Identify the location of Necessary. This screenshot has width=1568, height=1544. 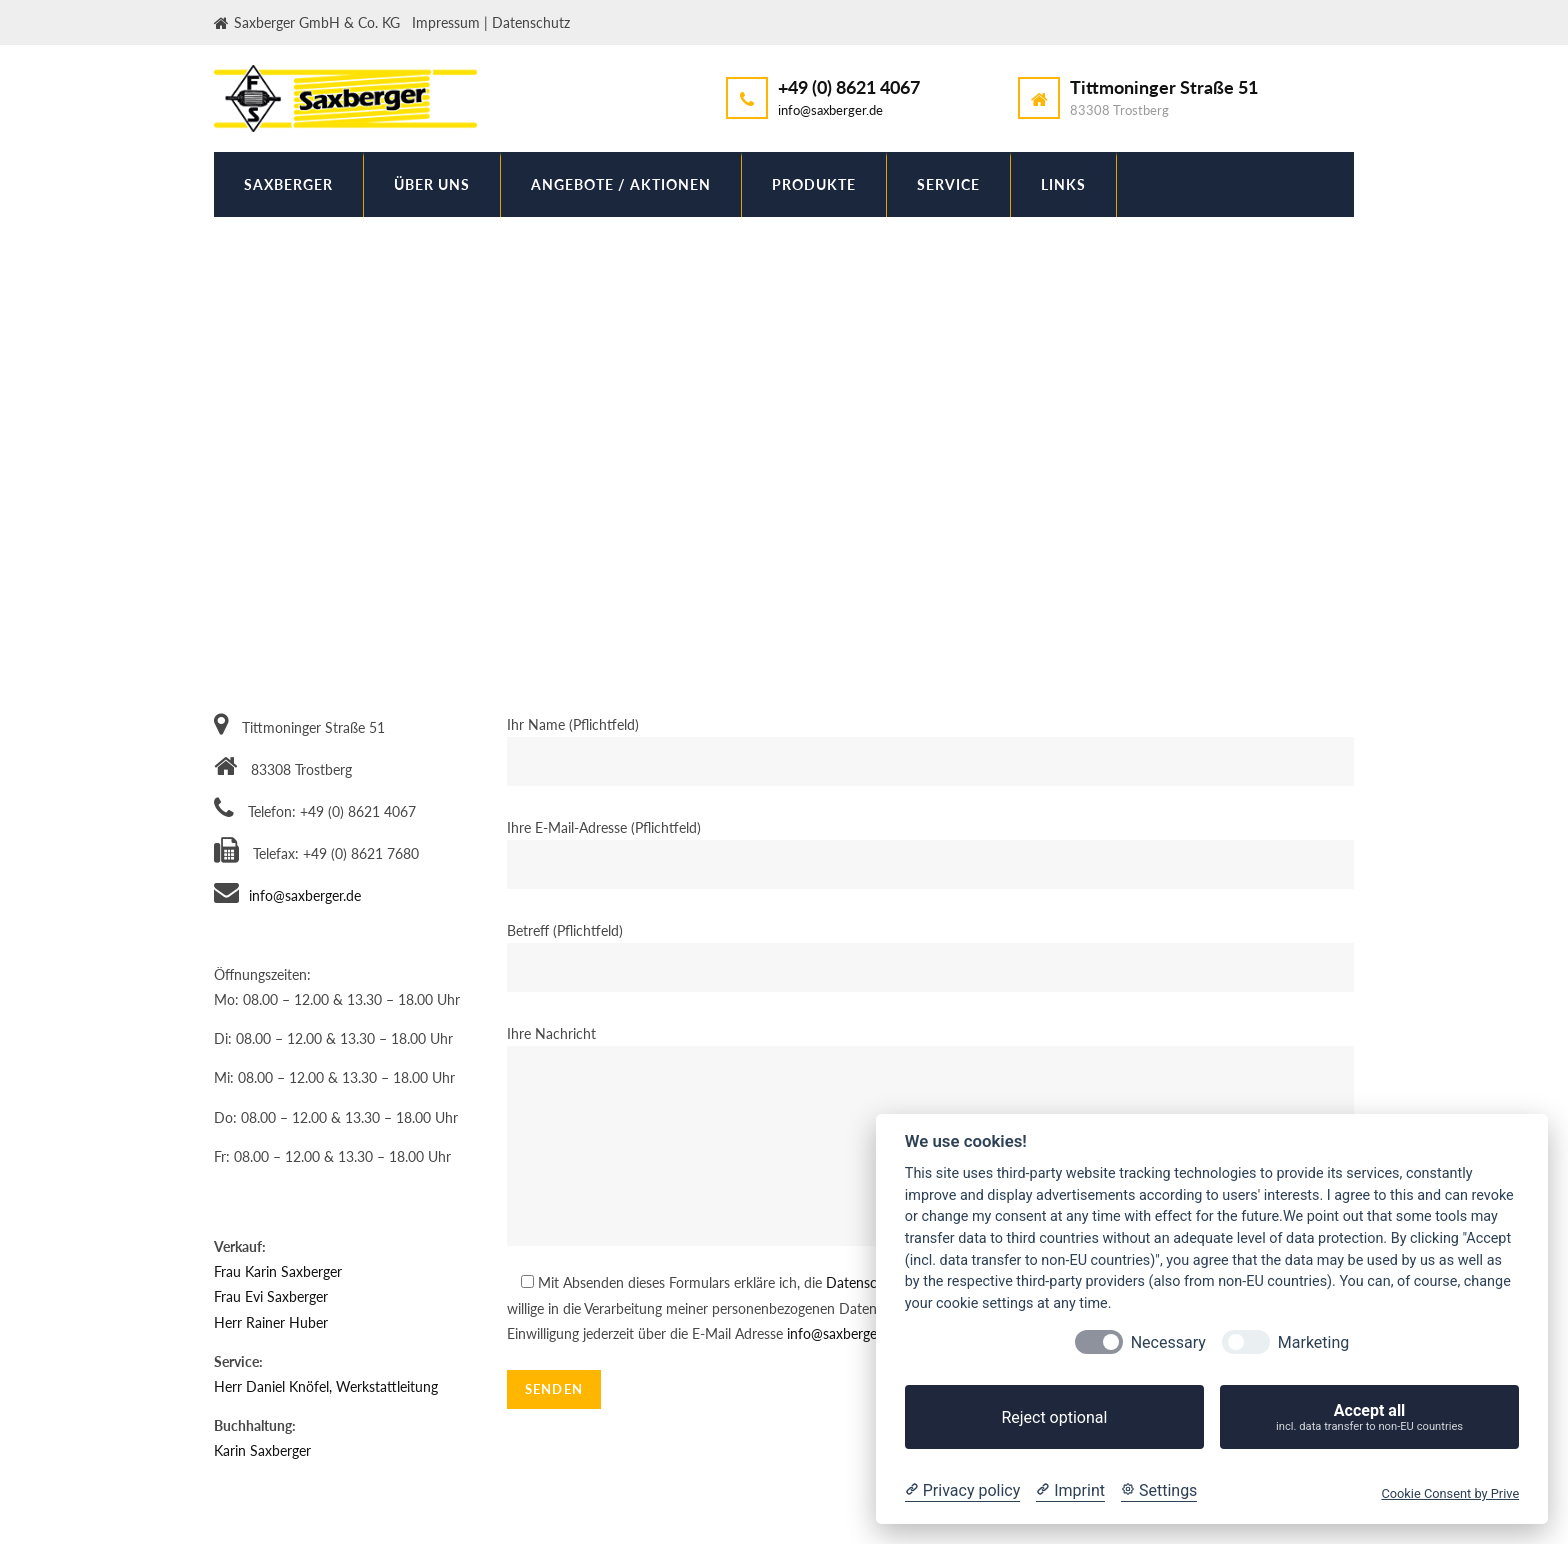
(1168, 1342).